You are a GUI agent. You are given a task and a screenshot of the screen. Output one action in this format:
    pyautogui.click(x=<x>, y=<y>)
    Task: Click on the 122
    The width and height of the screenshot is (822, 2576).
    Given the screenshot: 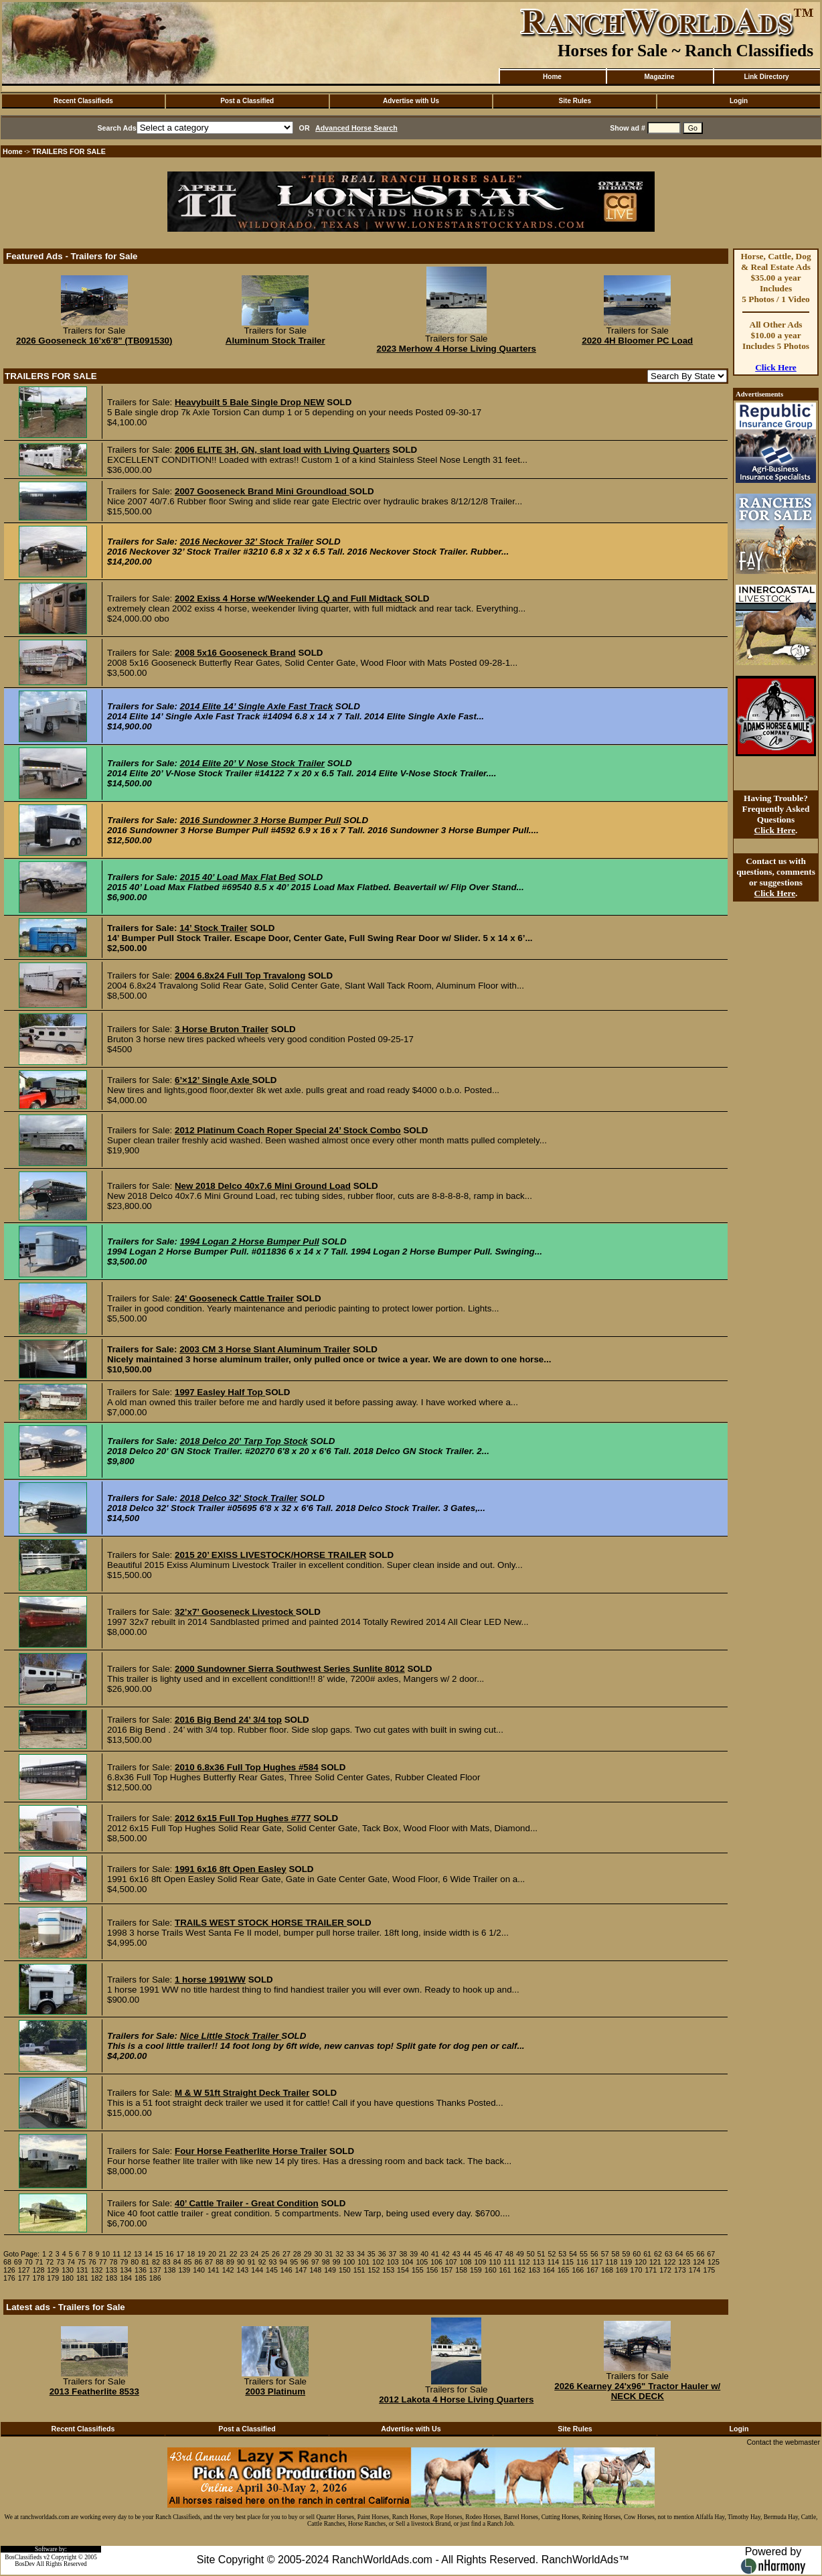 What is the action you would take?
    pyautogui.click(x=670, y=2262)
    